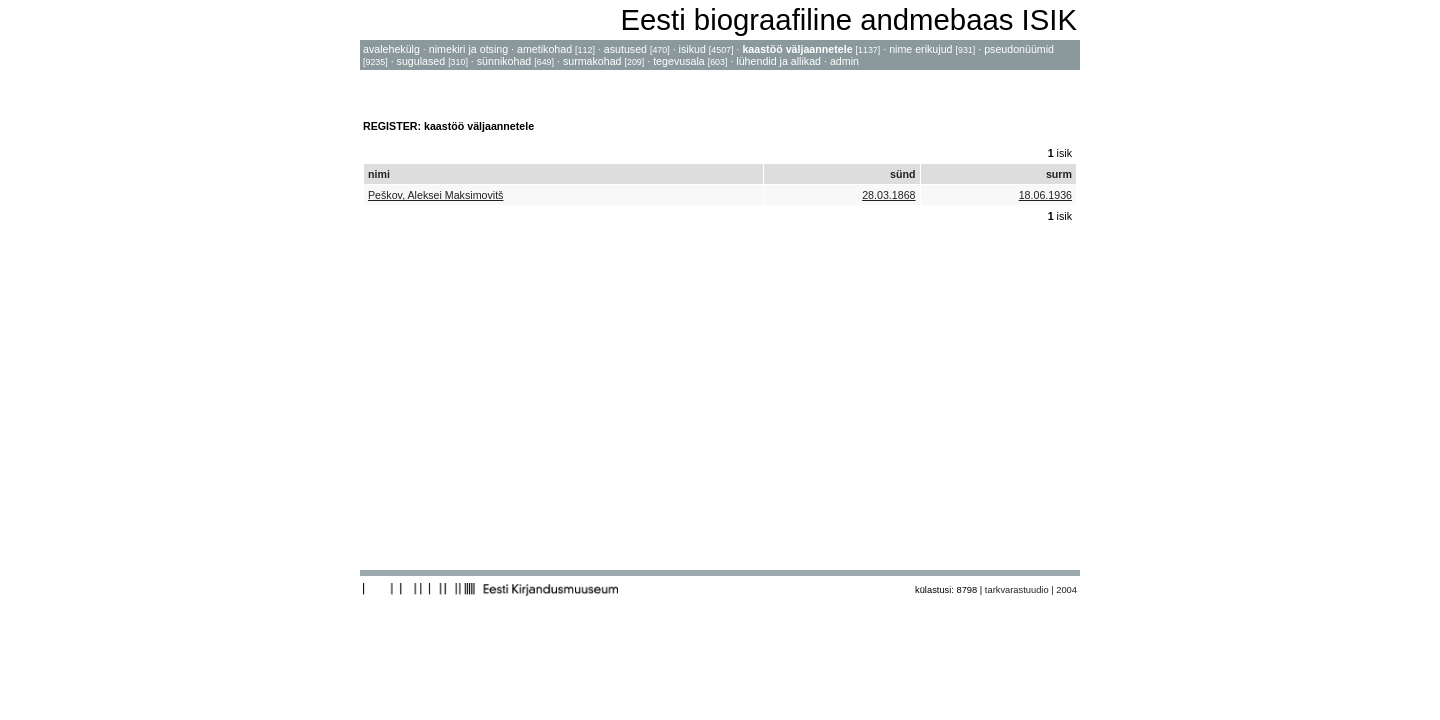 This screenshot has height=720, width=1440. Describe the element at coordinates (797, 49) in the screenshot. I see `kaastöö väljaannetele` at that location.